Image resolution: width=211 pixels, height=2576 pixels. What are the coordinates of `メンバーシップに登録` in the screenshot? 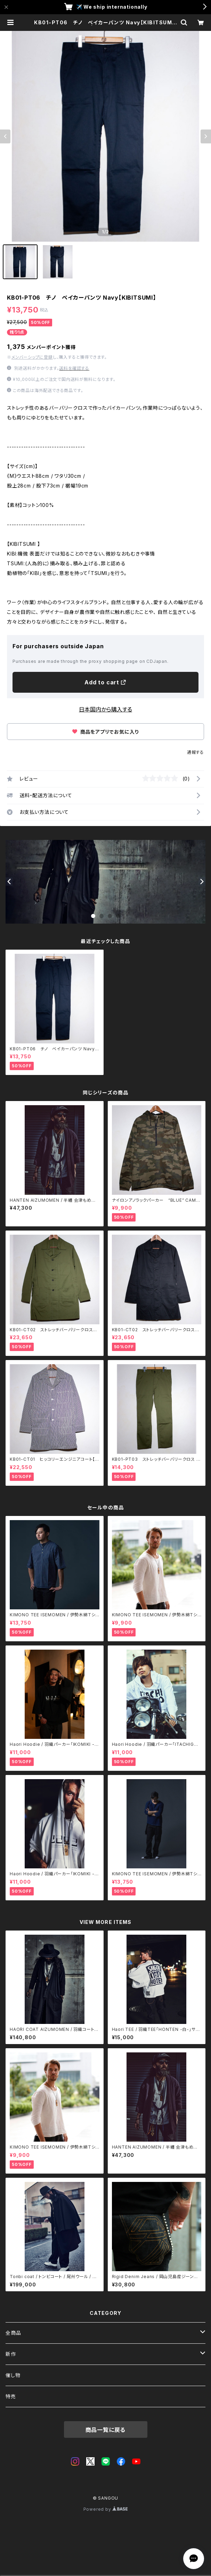 It's located at (32, 357).